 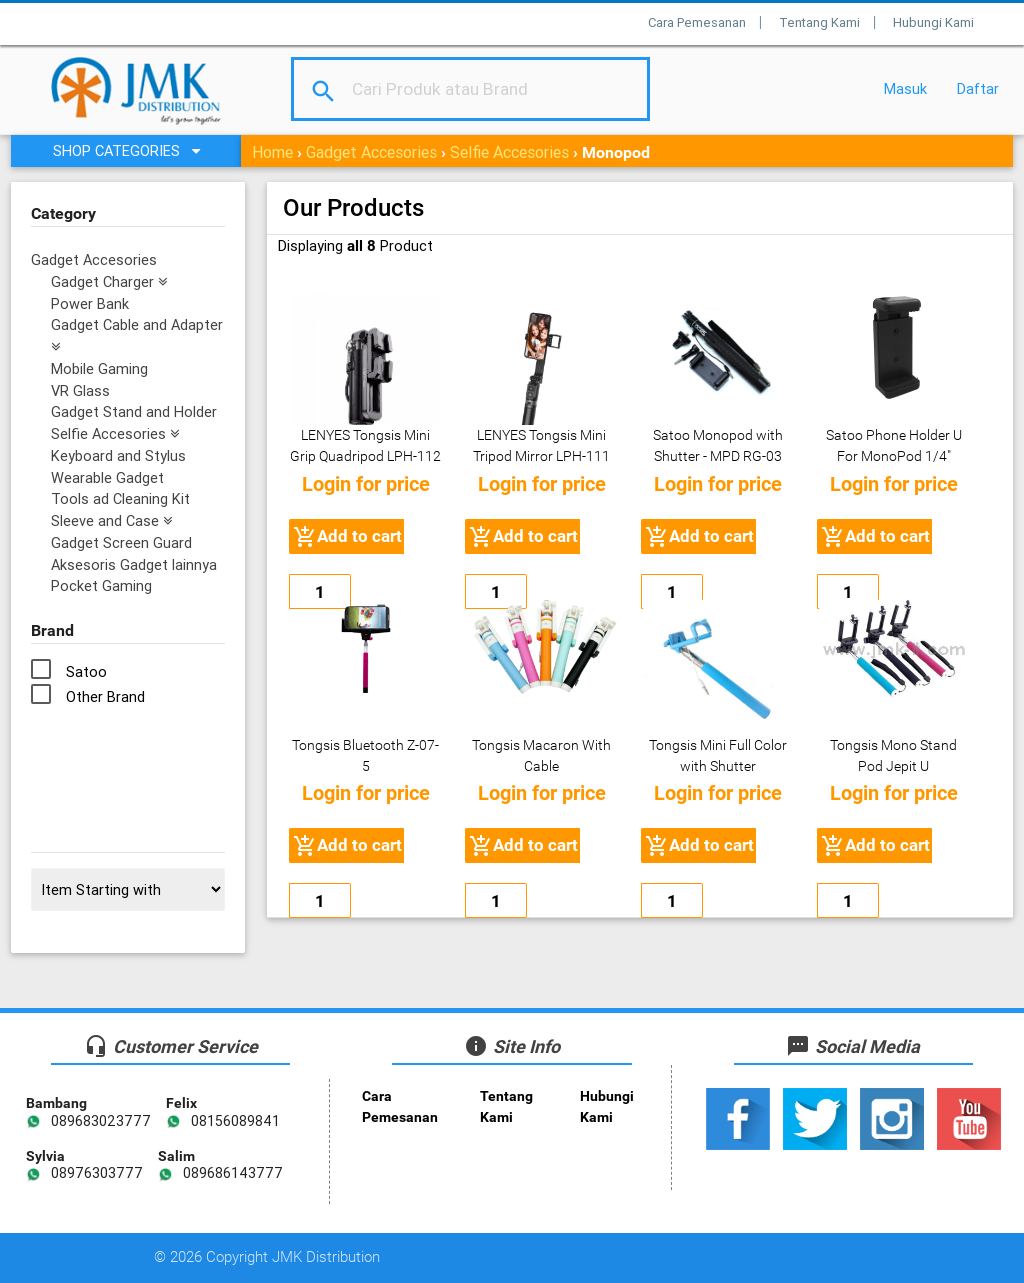 What do you see at coordinates (134, 411) in the screenshot?
I see `Gadget Stand and Holder` at bounding box center [134, 411].